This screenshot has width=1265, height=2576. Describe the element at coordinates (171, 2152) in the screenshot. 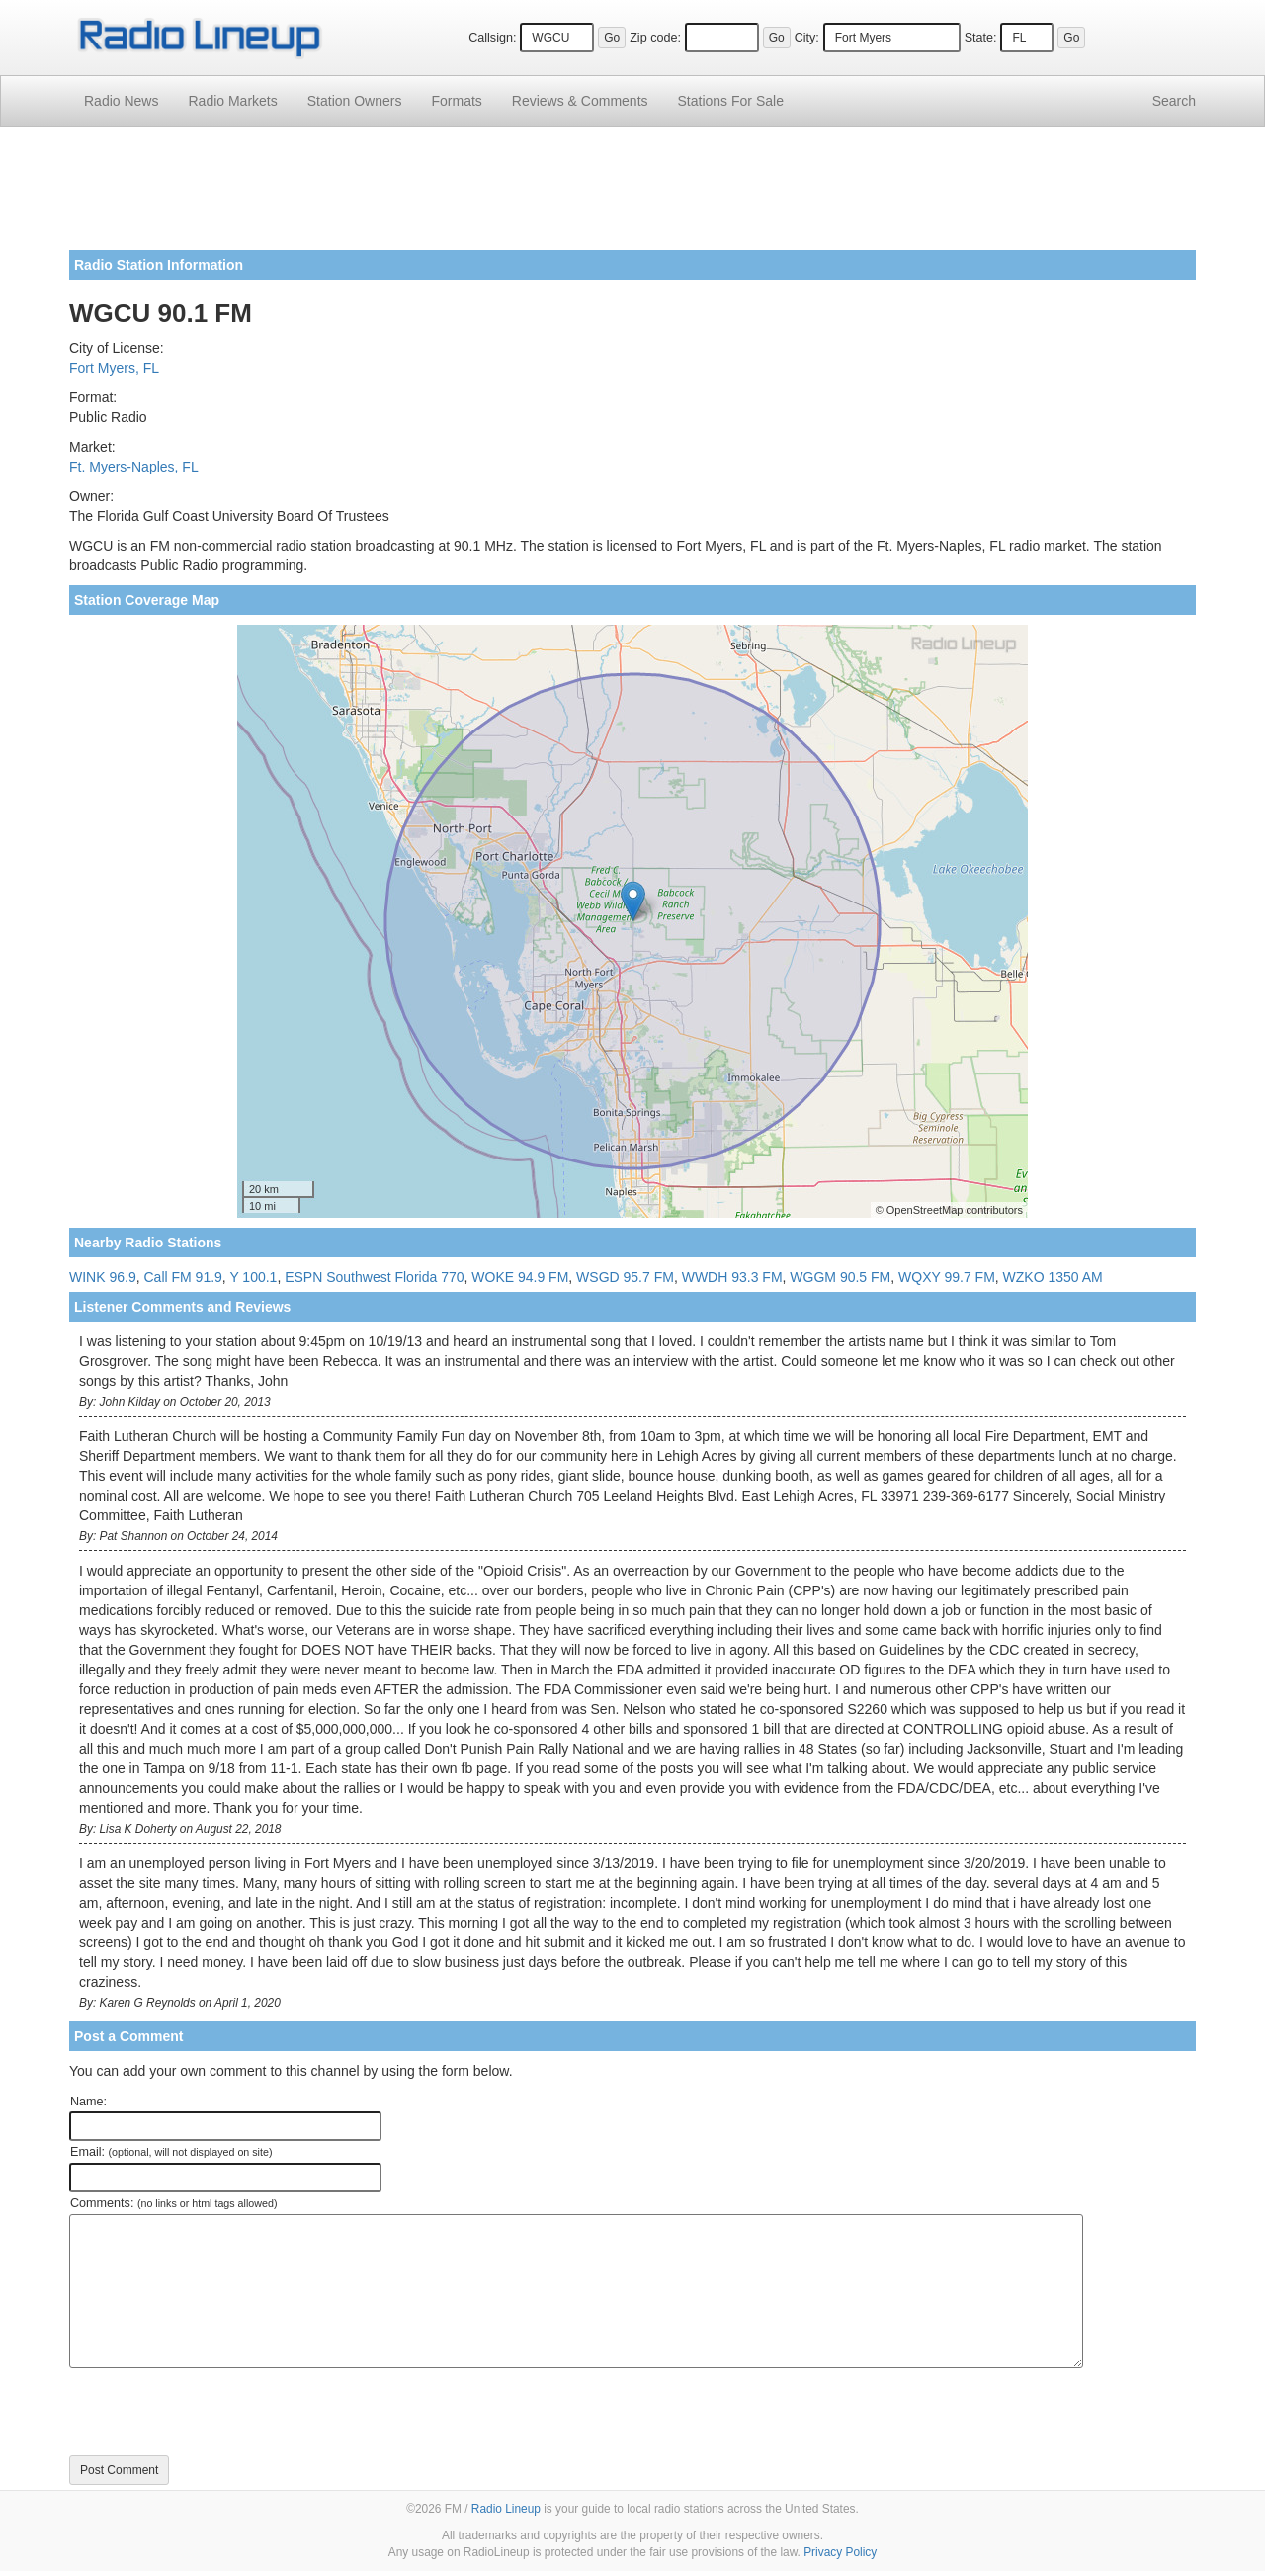

I see `Email:` at that location.